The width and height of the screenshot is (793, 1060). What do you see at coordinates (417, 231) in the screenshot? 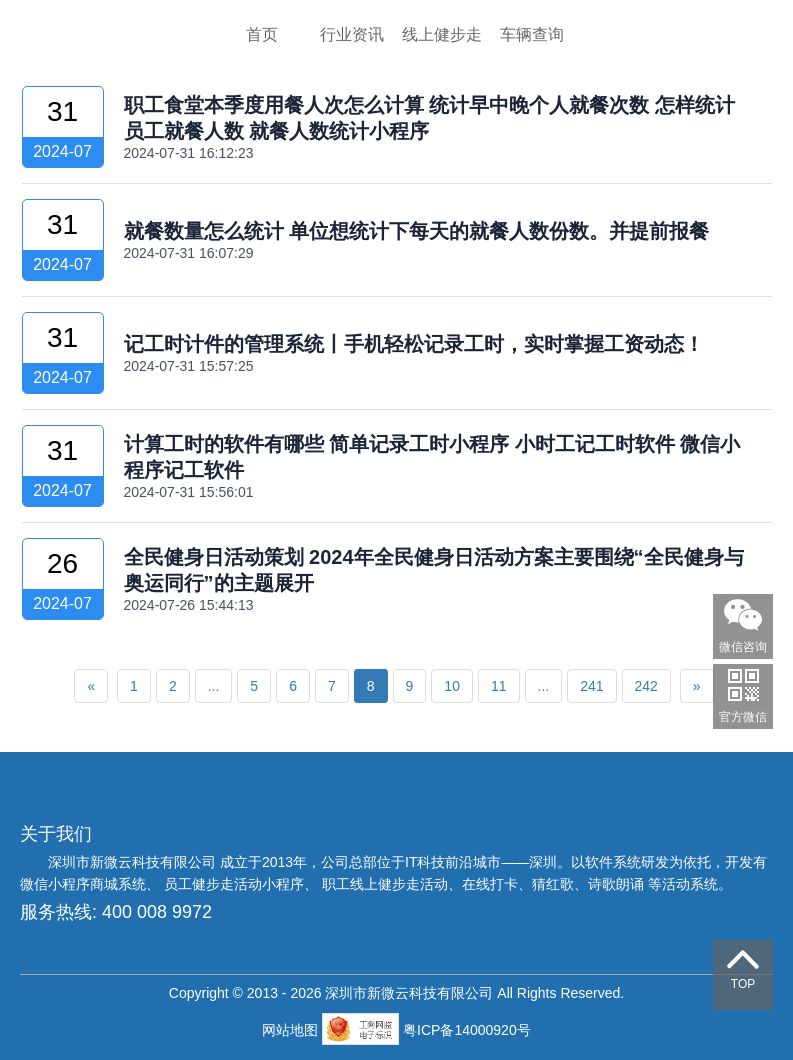
I see `就餐数量怎么统计 单位想统计下每天的就餐人数份数。并提前报餐` at bounding box center [417, 231].